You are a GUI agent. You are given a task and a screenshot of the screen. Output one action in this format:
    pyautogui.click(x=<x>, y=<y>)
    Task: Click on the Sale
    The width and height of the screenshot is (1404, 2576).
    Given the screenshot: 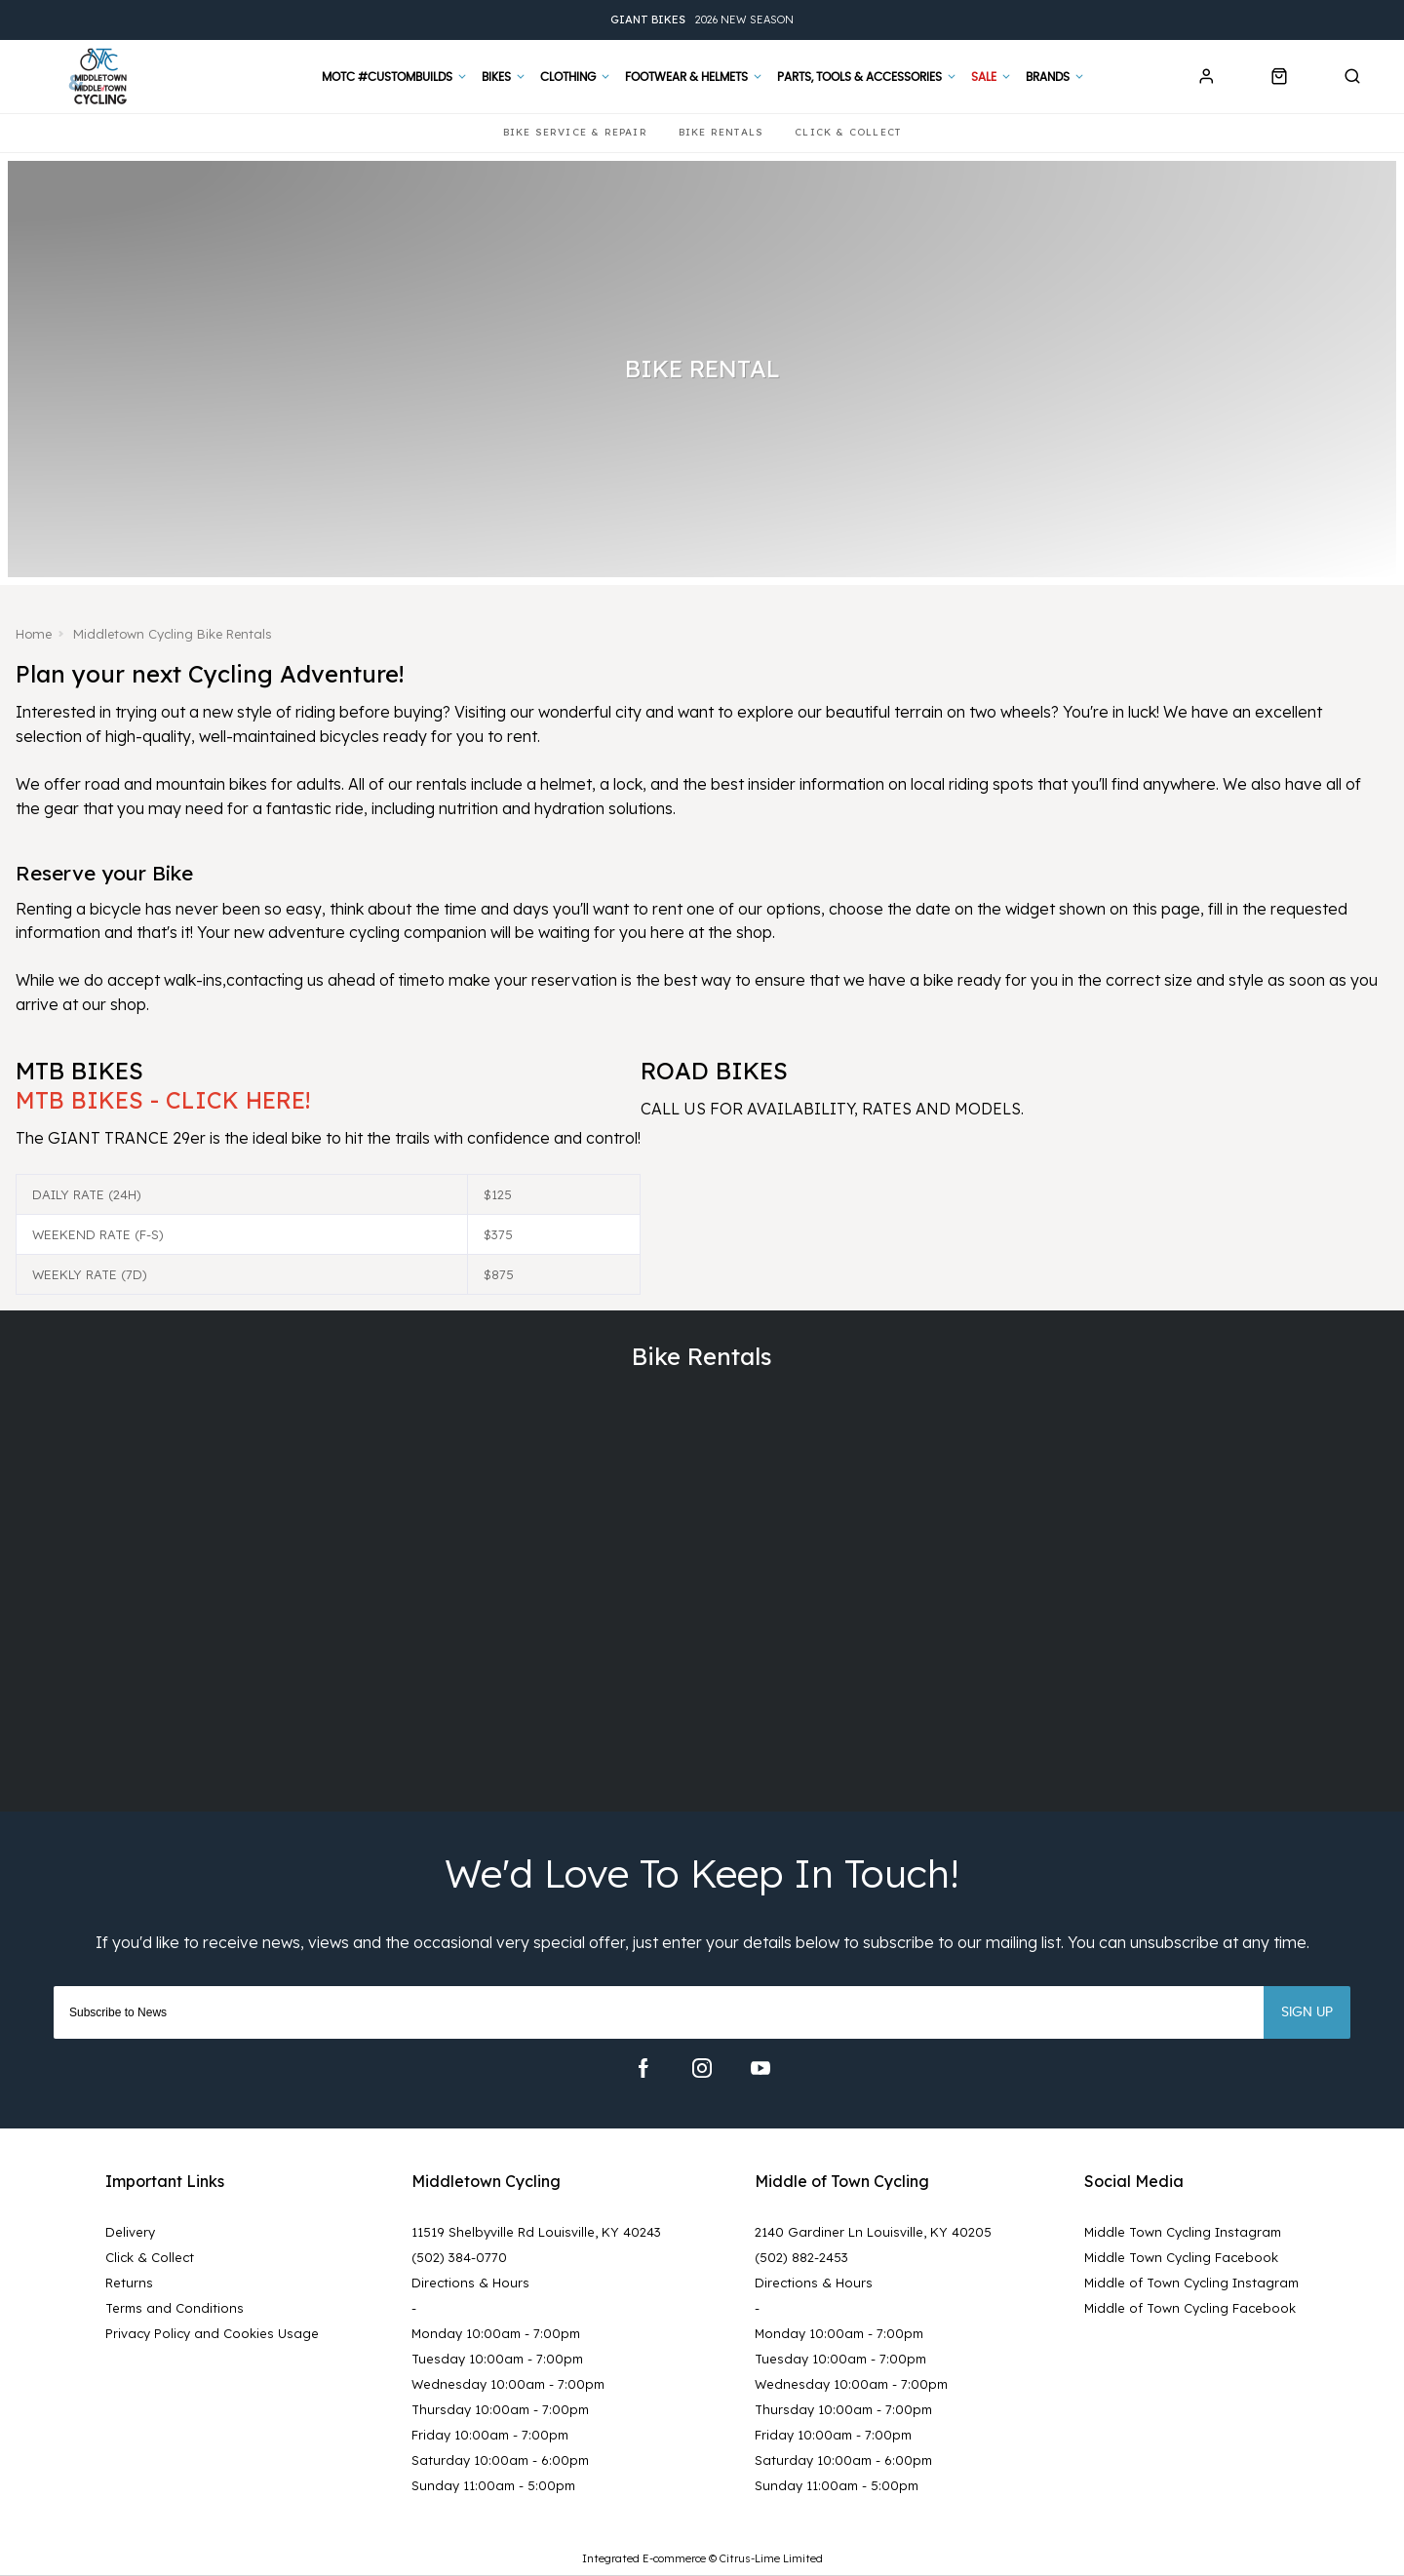 What is the action you would take?
    pyautogui.click(x=983, y=77)
    